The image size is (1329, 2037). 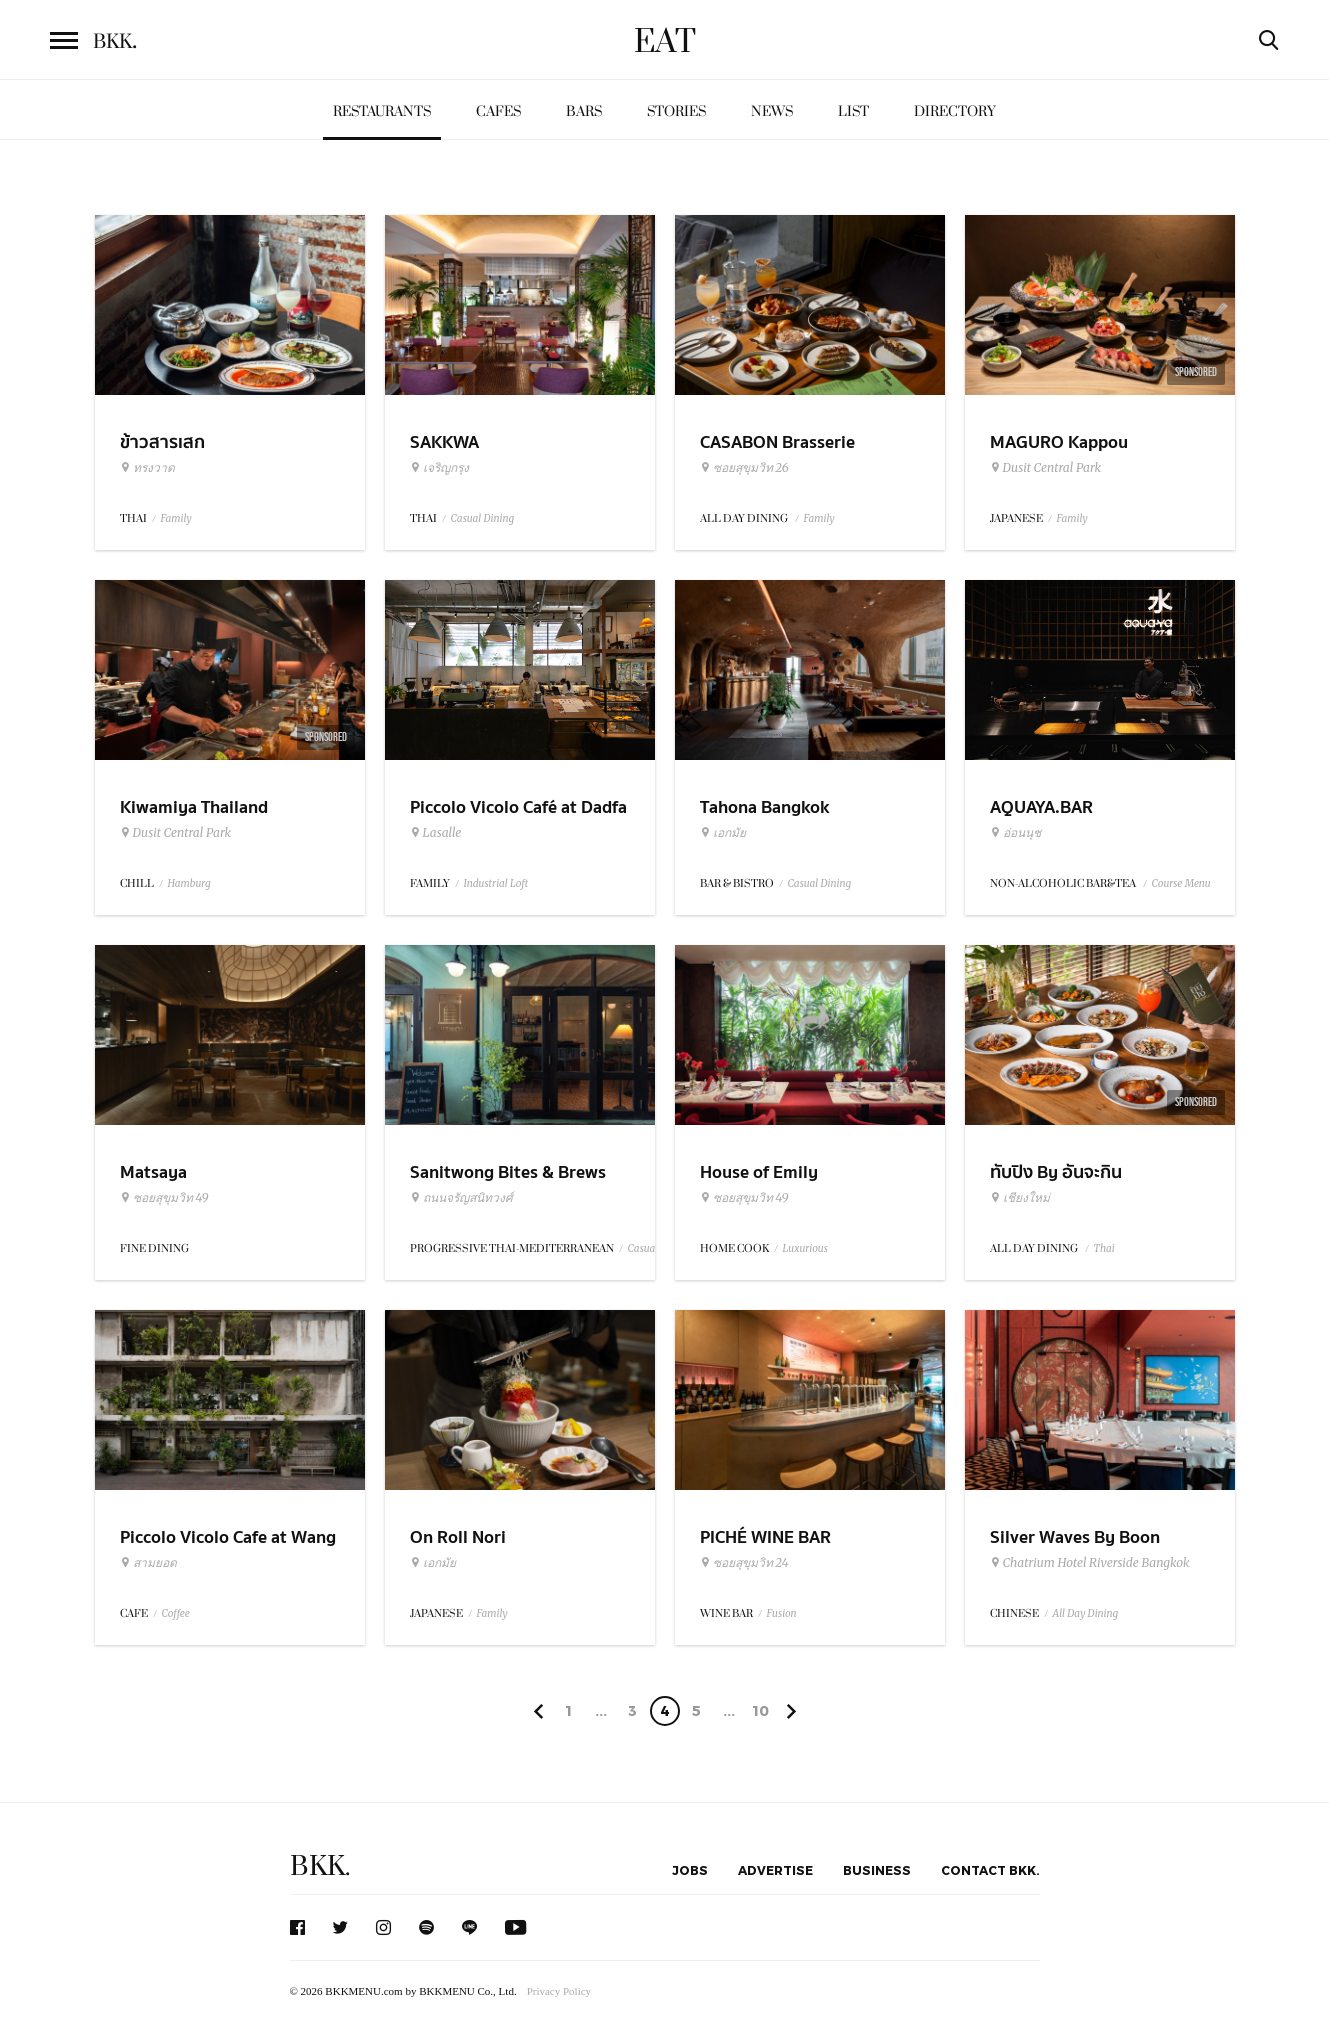 I want to click on Luxurious, so click(x=805, y=1248).